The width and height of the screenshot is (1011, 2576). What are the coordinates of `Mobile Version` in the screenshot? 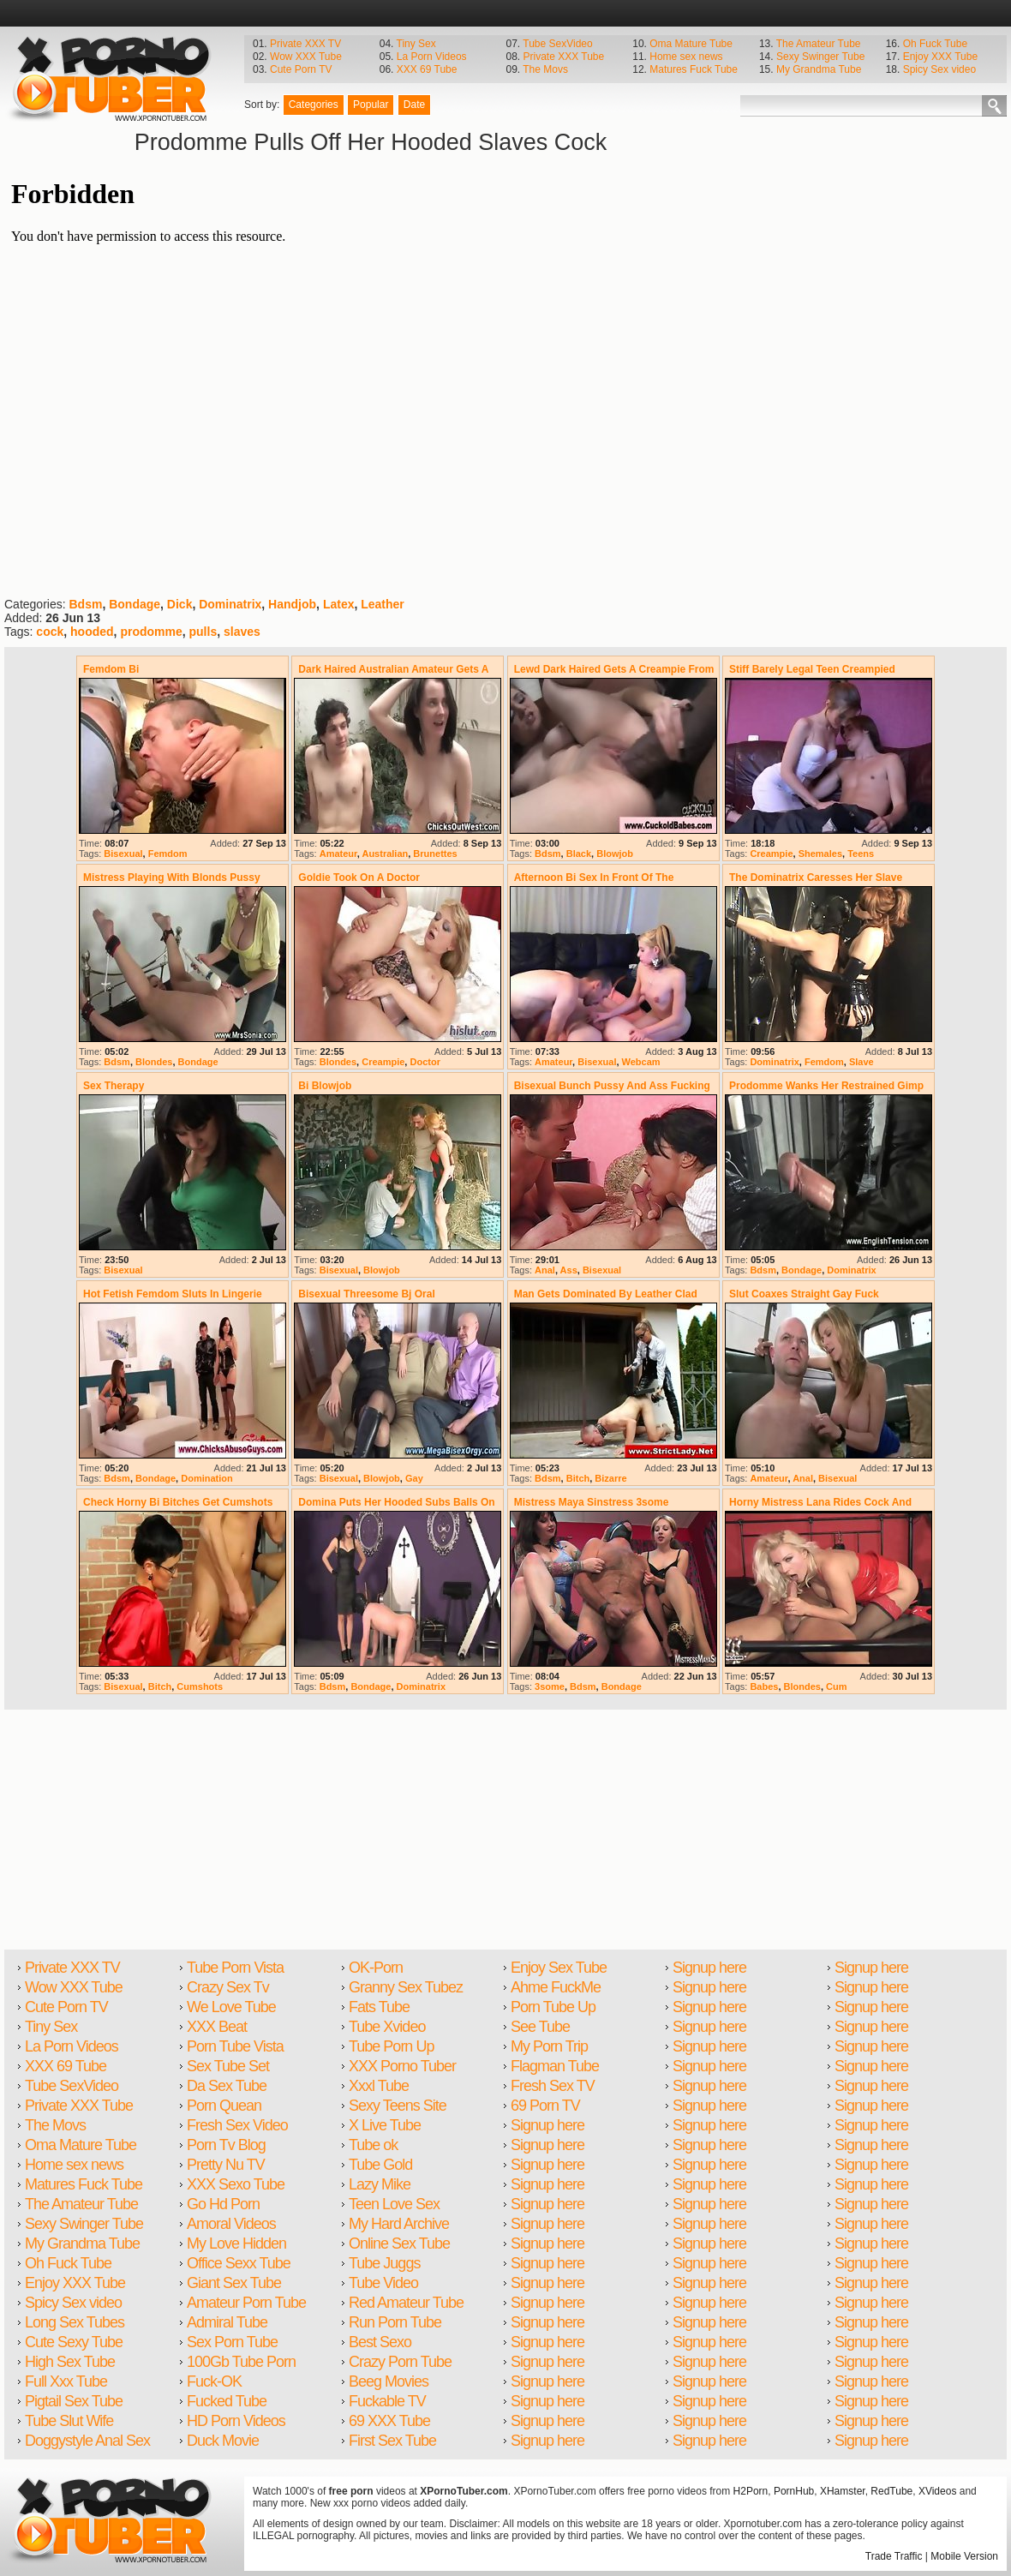 It's located at (964, 2556).